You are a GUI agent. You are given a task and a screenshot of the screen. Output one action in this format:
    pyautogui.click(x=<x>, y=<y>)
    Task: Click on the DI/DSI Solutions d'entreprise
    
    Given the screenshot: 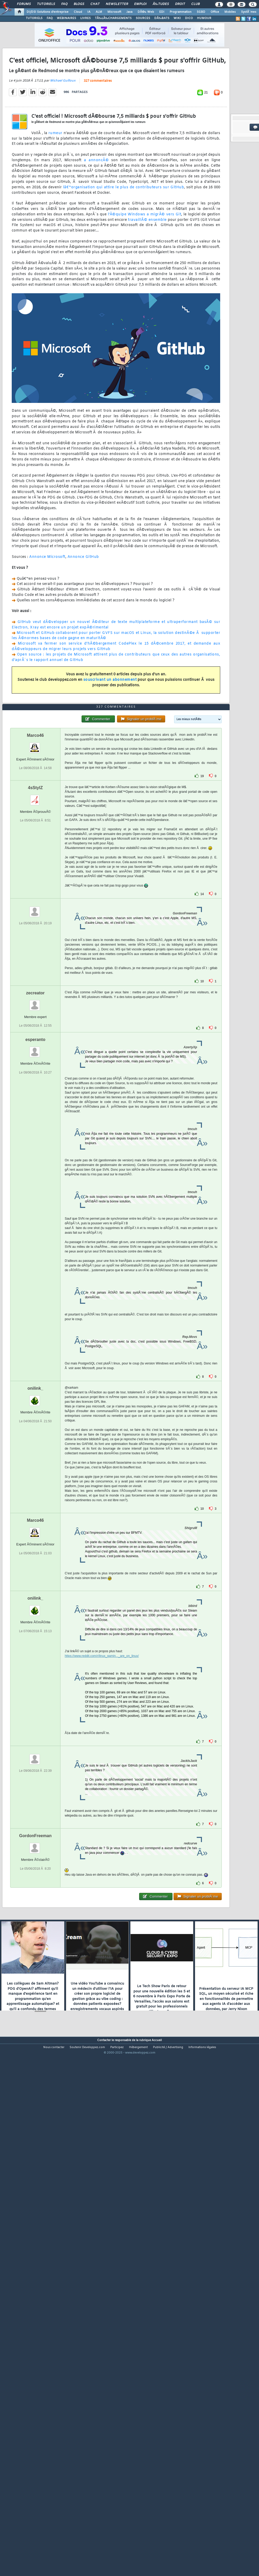 What is the action you would take?
    pyautogui.click(x=48, y=12)
    